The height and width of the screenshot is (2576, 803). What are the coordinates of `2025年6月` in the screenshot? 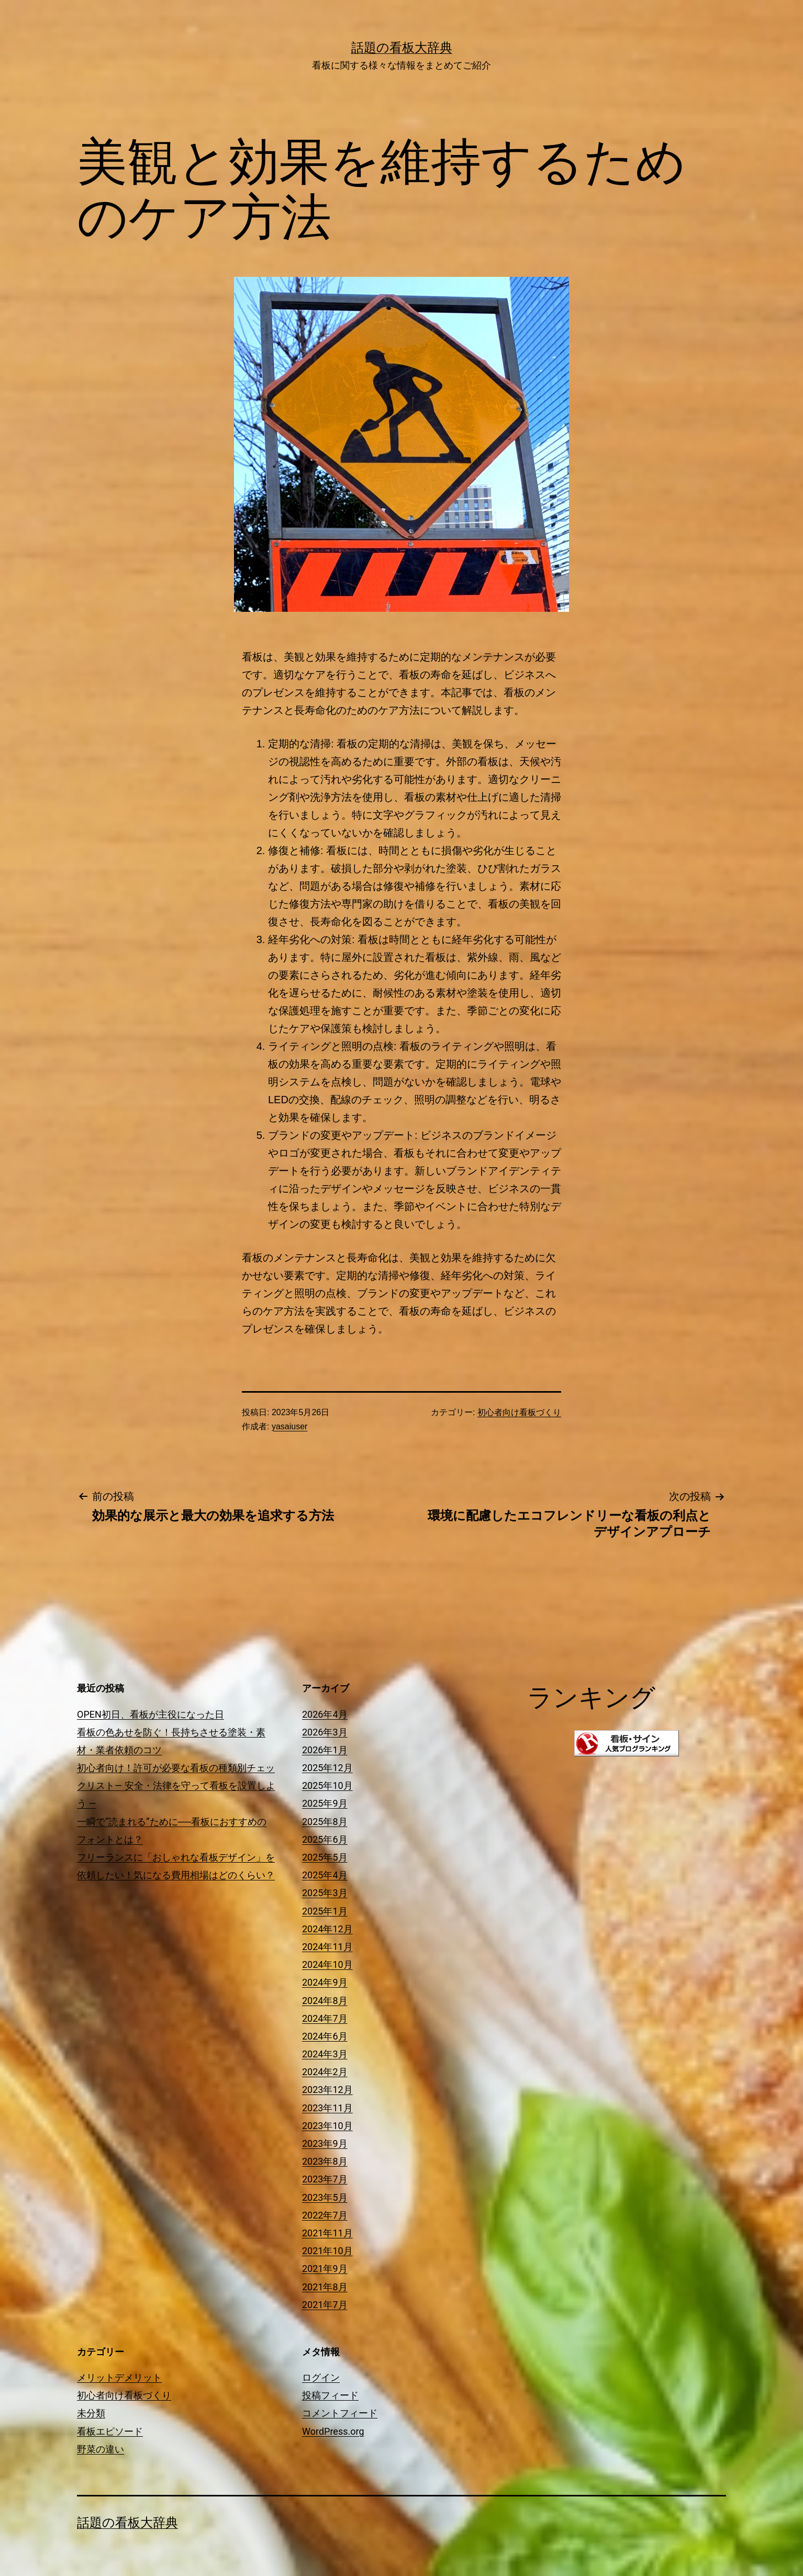 It's located at (325, 1839).